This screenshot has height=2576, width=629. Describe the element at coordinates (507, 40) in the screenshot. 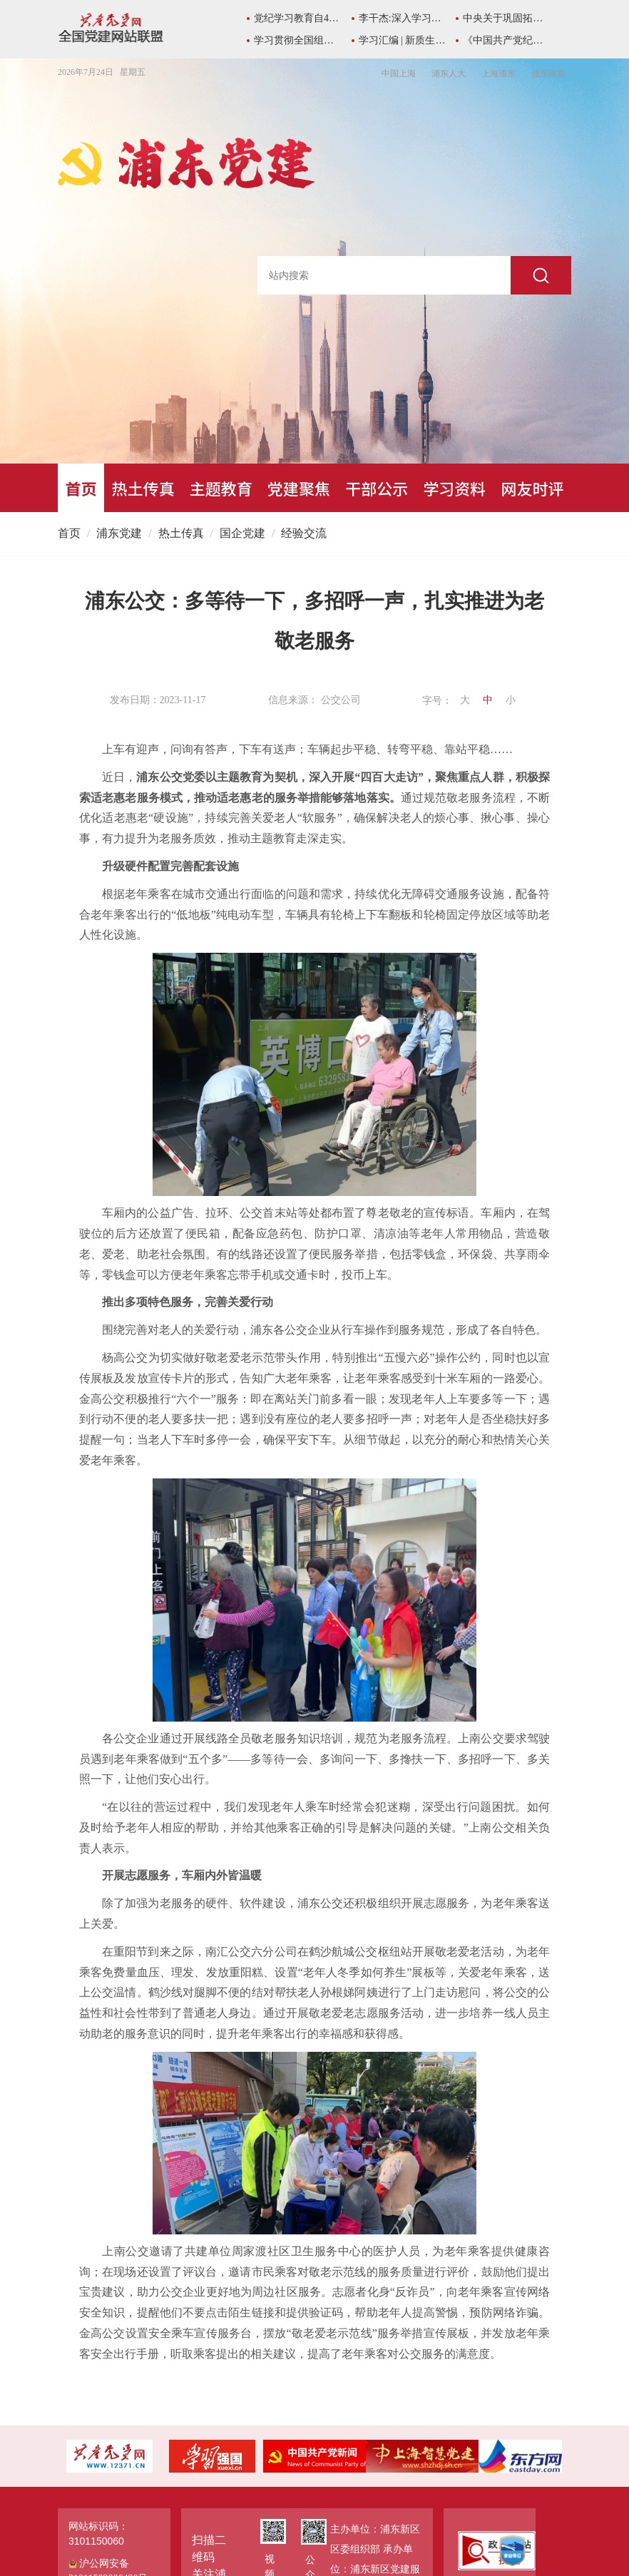

I see `《中国共产党纪律处分条例》学习专栏` at that location.